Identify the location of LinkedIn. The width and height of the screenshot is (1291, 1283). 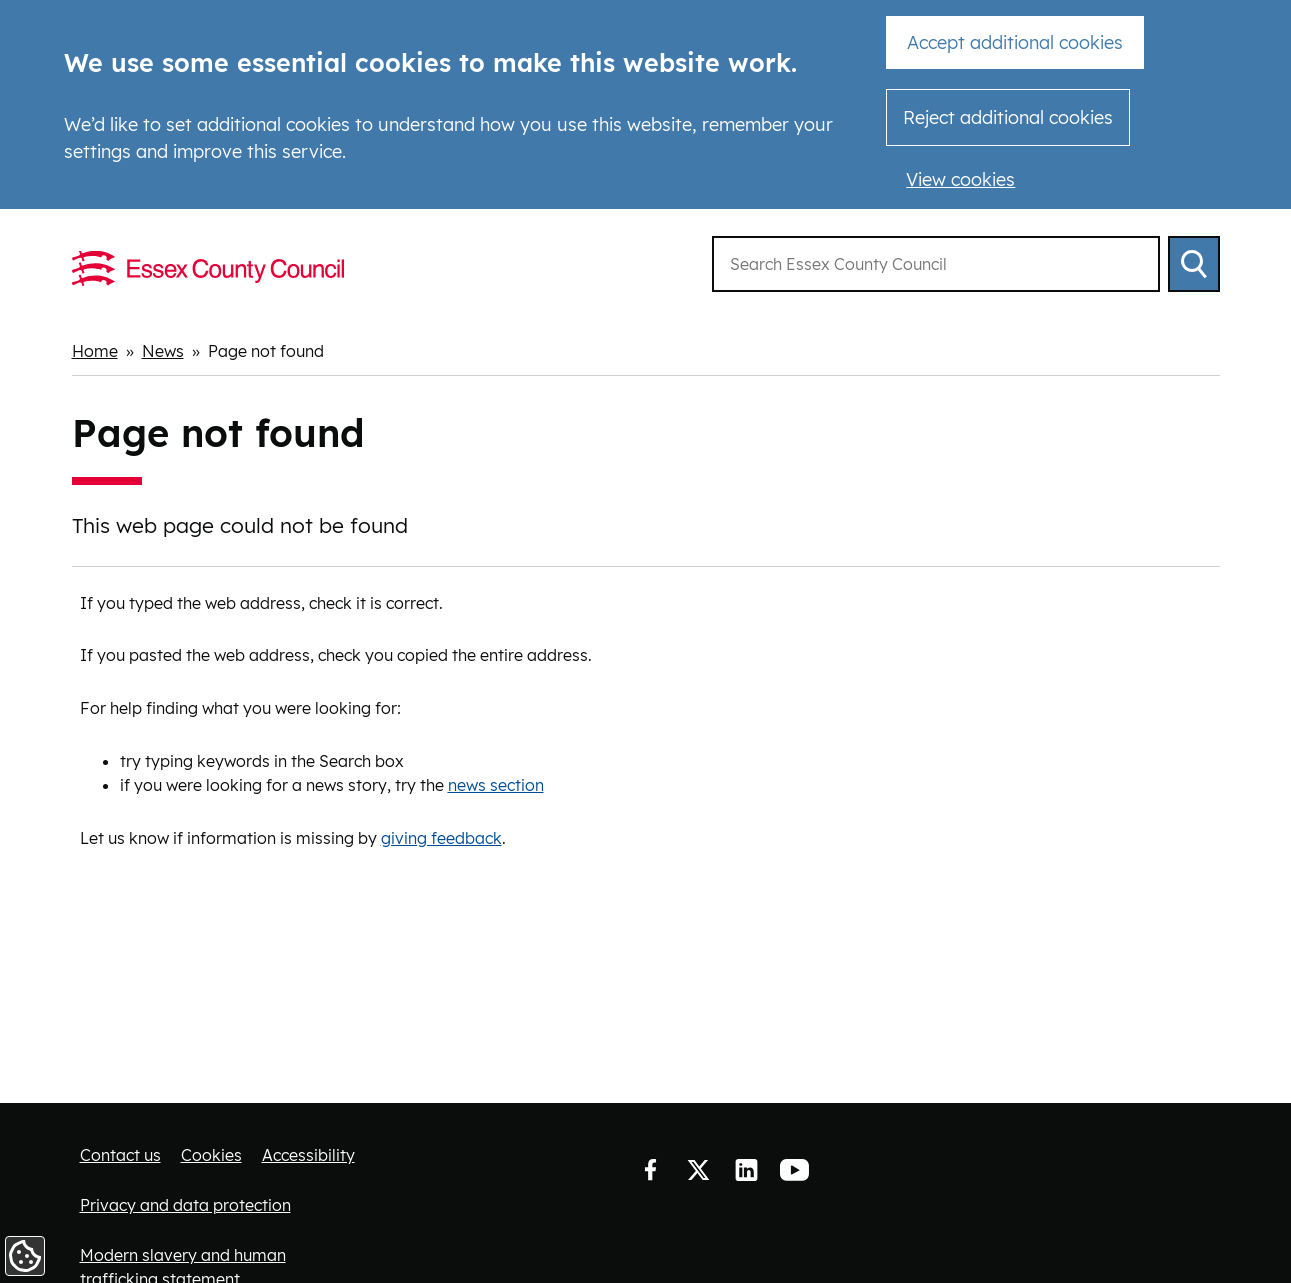
(746, 1171).